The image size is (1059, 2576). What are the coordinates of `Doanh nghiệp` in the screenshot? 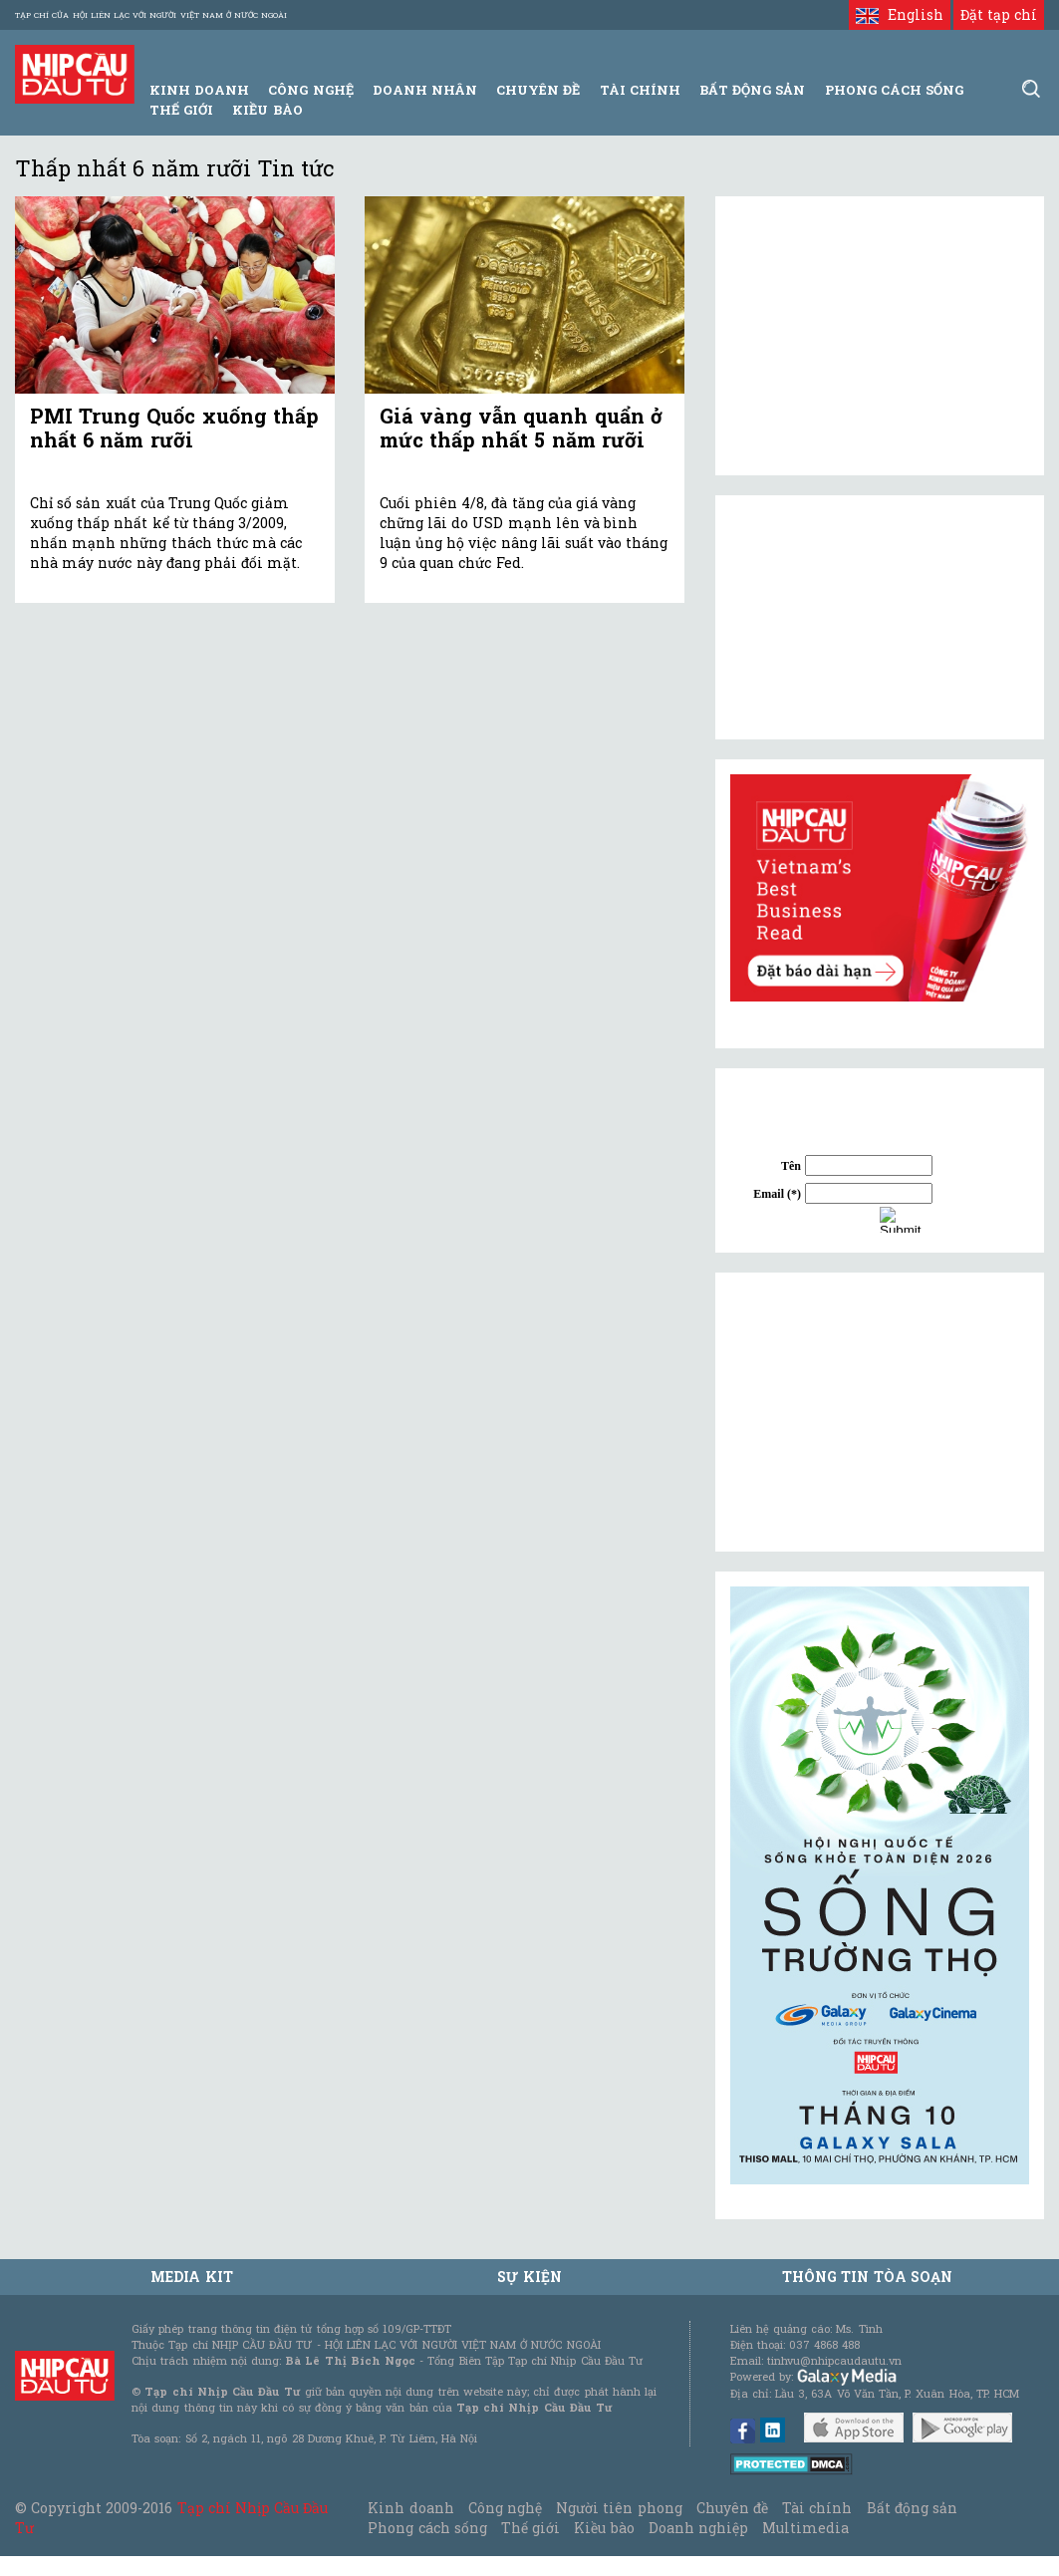 It's located at (698, 2527).